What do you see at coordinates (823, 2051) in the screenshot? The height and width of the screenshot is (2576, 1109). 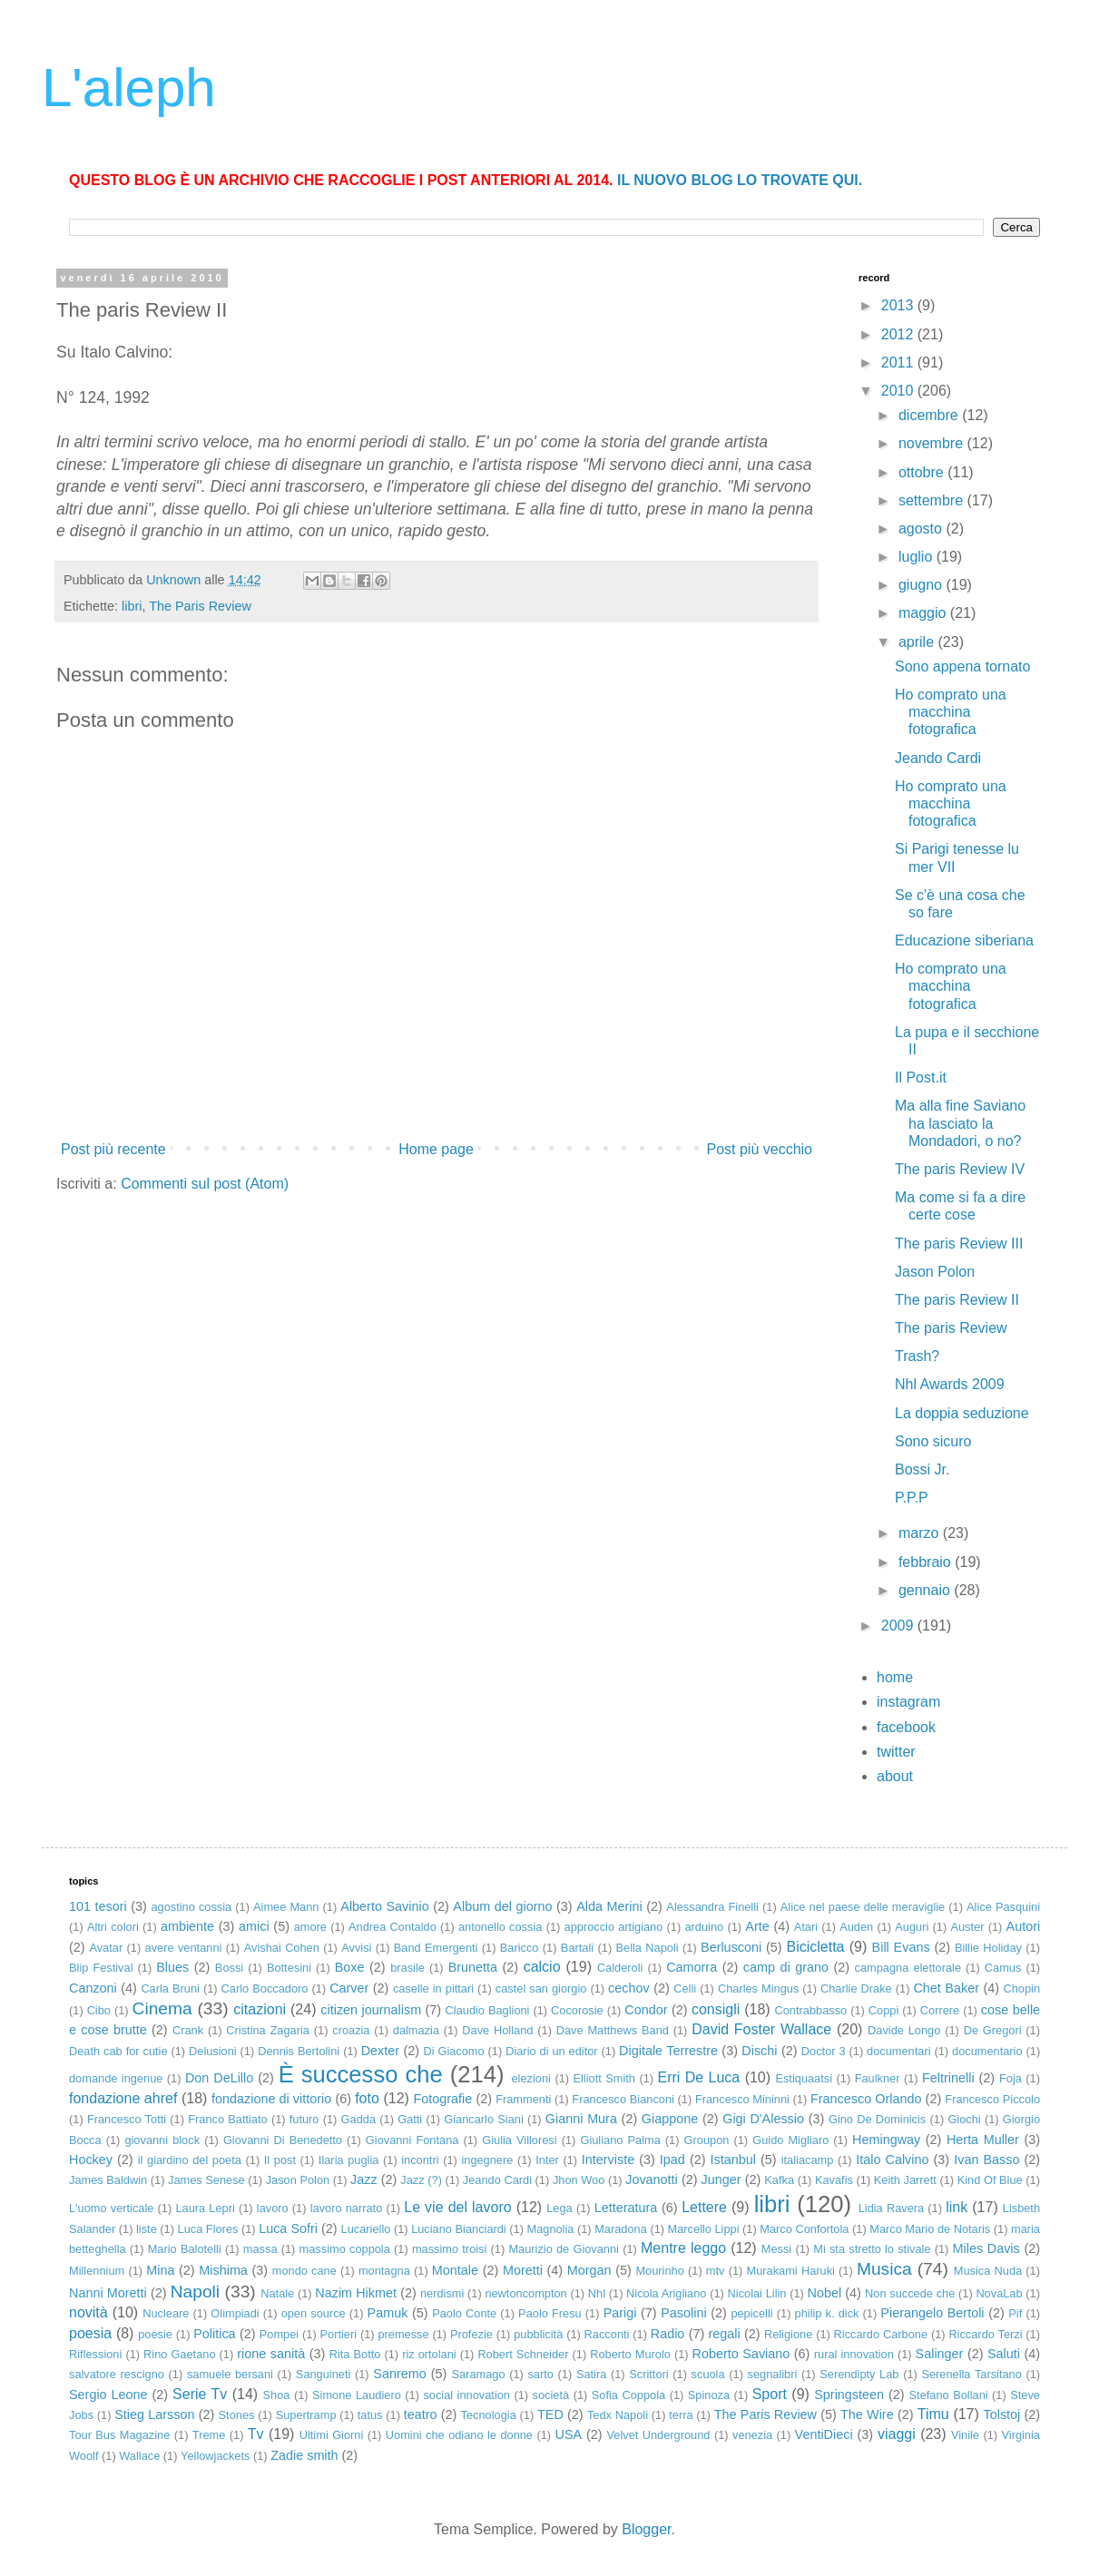 I see `Doctor 3` at bounding box center [823, 2051].